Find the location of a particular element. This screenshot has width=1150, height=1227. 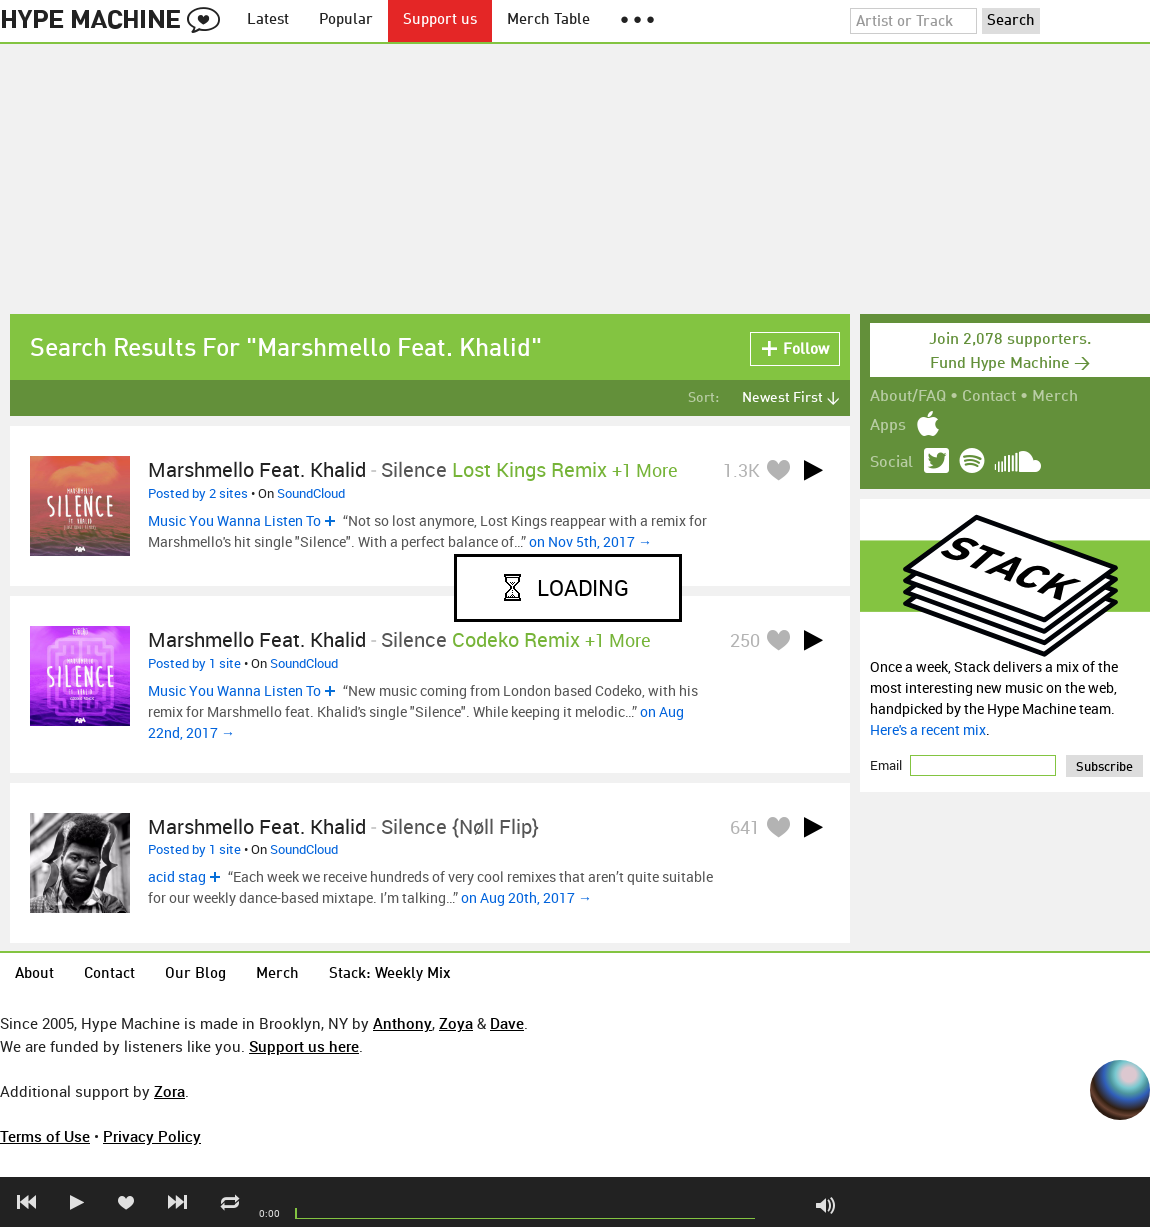

Dave is located at coordinates (507, 1023).